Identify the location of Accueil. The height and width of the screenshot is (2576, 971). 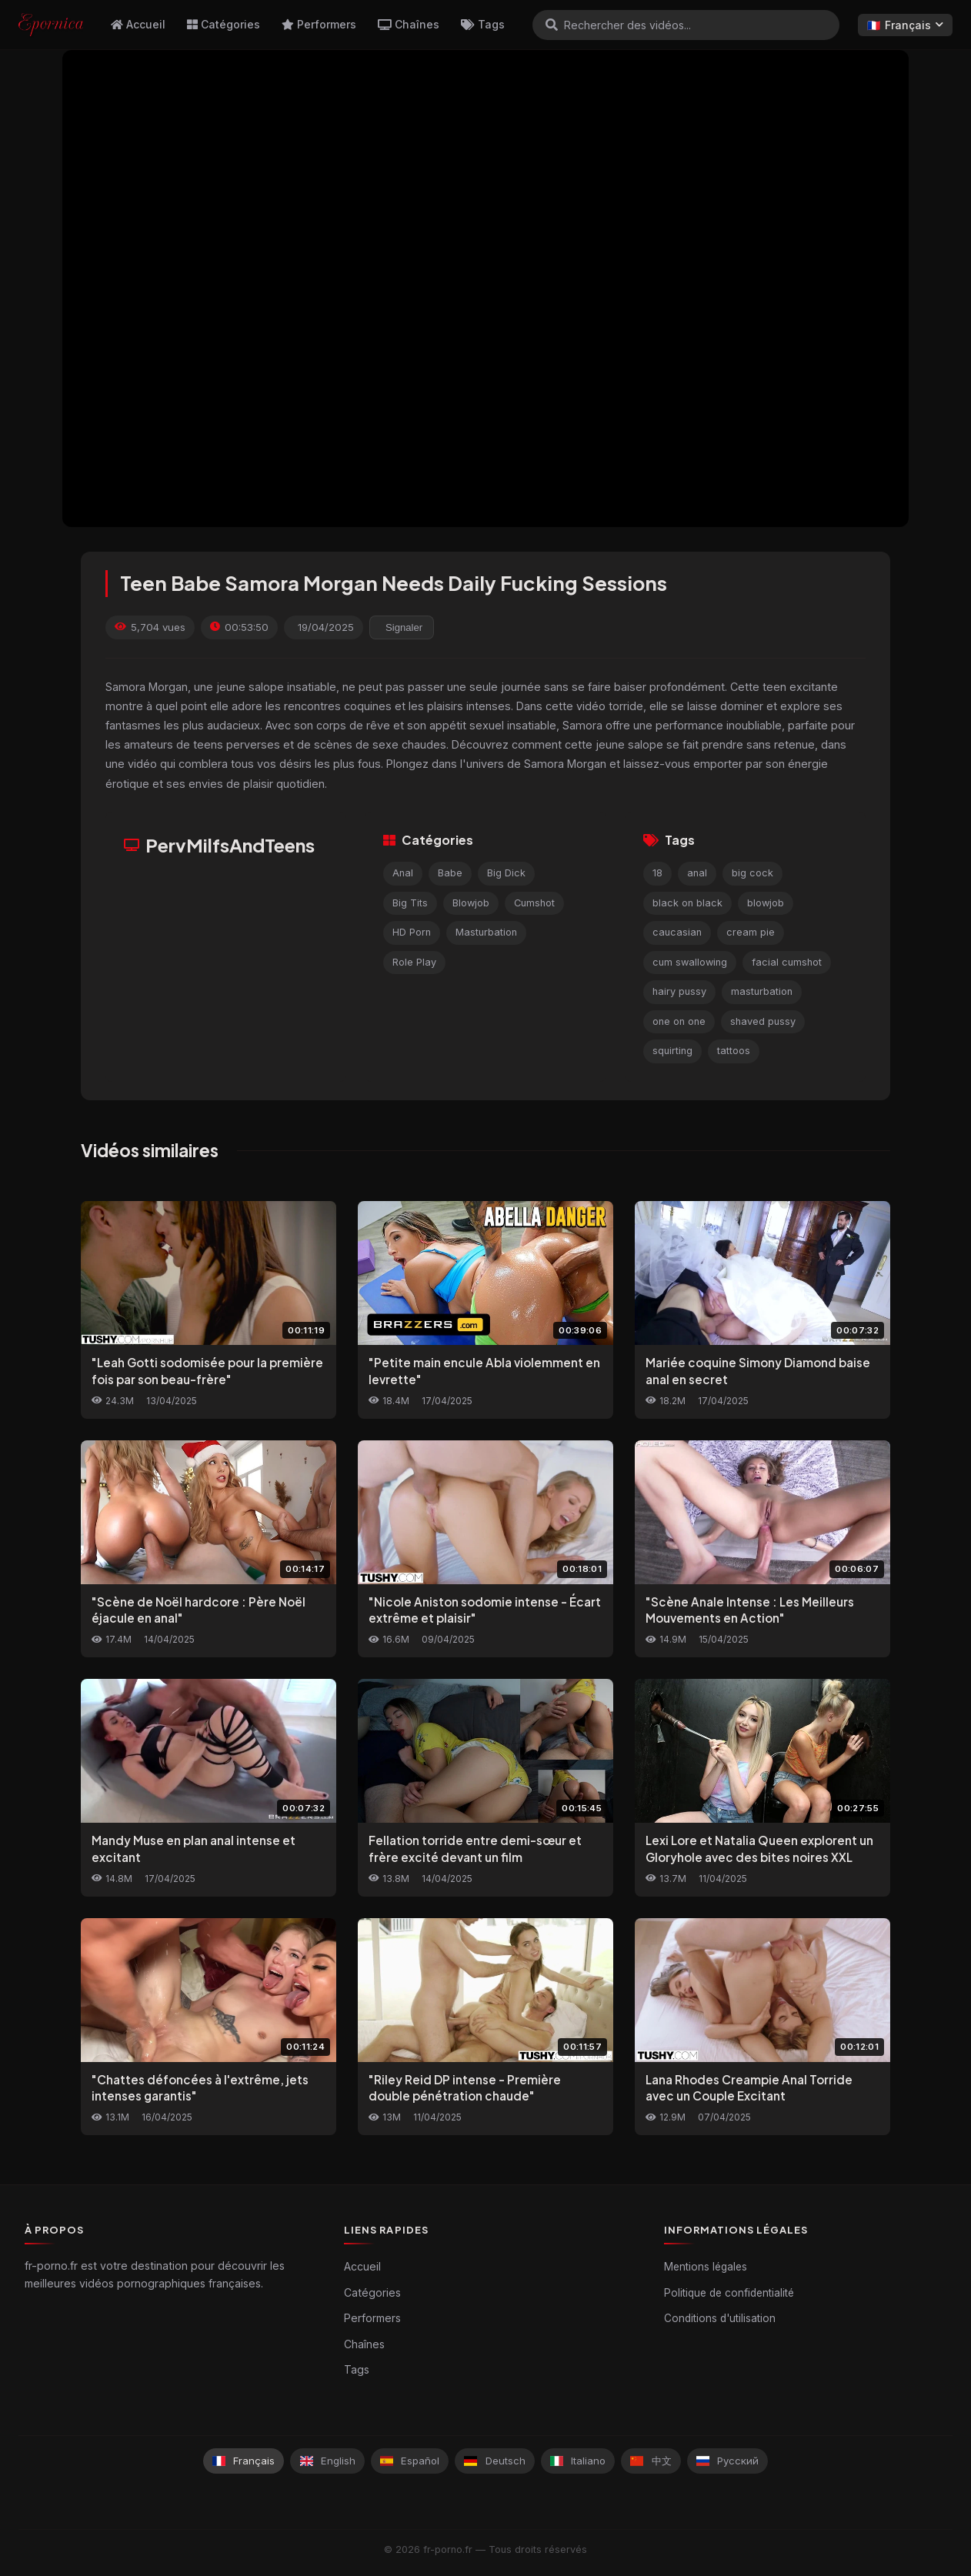
(138, 24).